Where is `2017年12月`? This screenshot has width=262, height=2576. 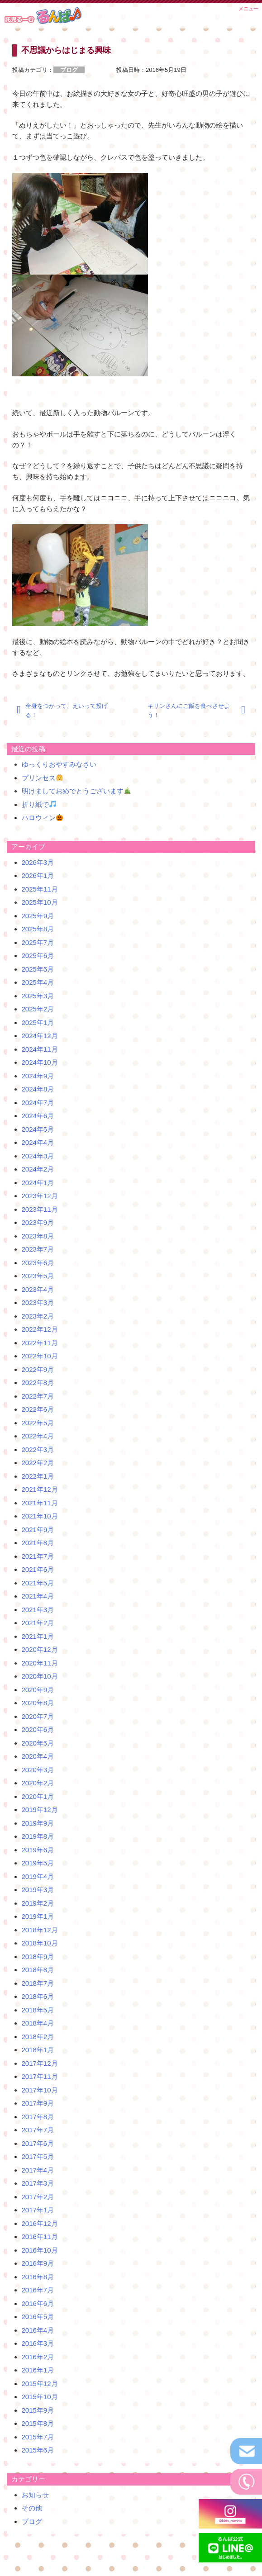
2017年12月 is located at coordinates (40, 2063).